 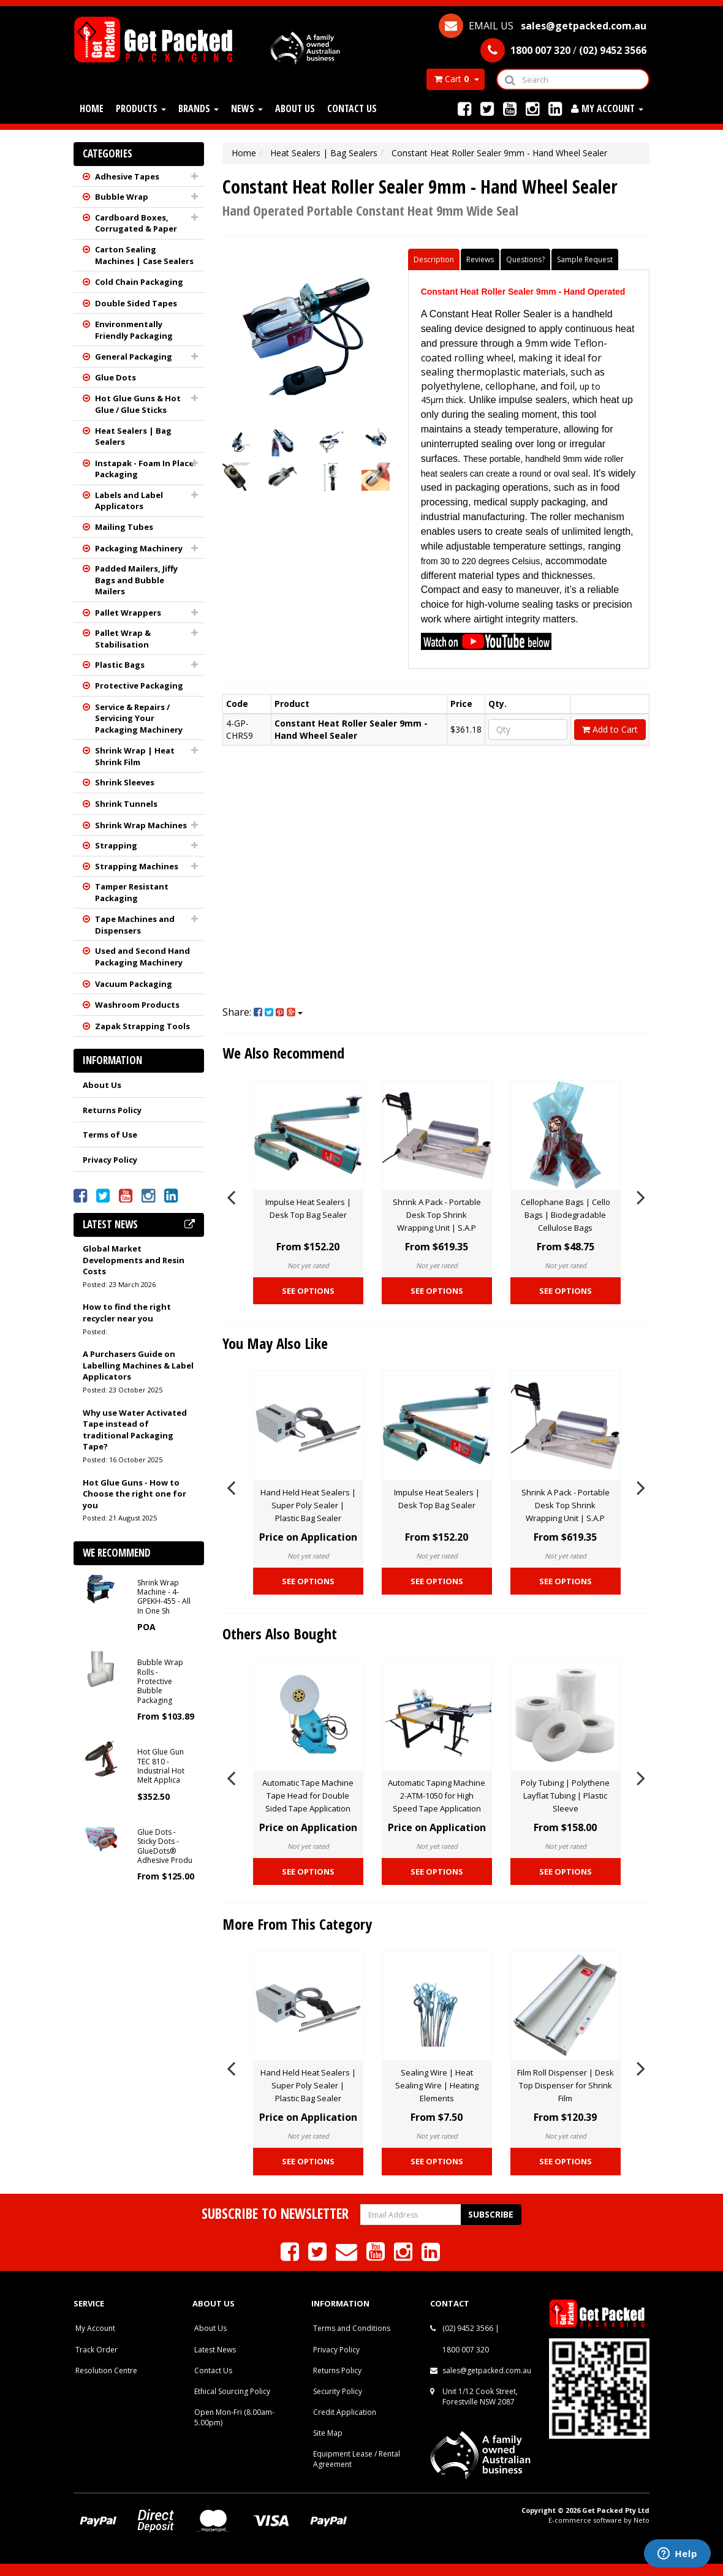 I want to click on Protective Packaging, so click(x=139, y=685).